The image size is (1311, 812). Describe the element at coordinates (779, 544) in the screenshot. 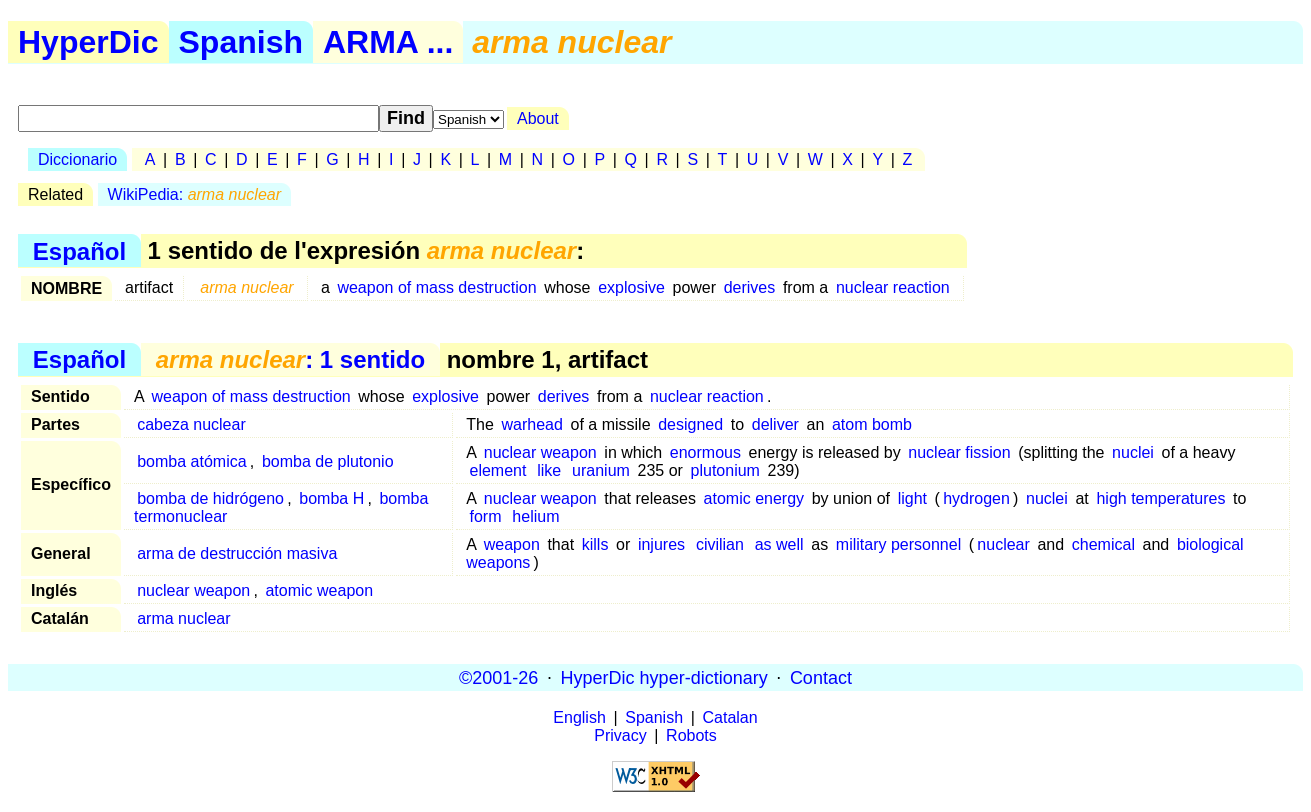

I see `as well` at that location.